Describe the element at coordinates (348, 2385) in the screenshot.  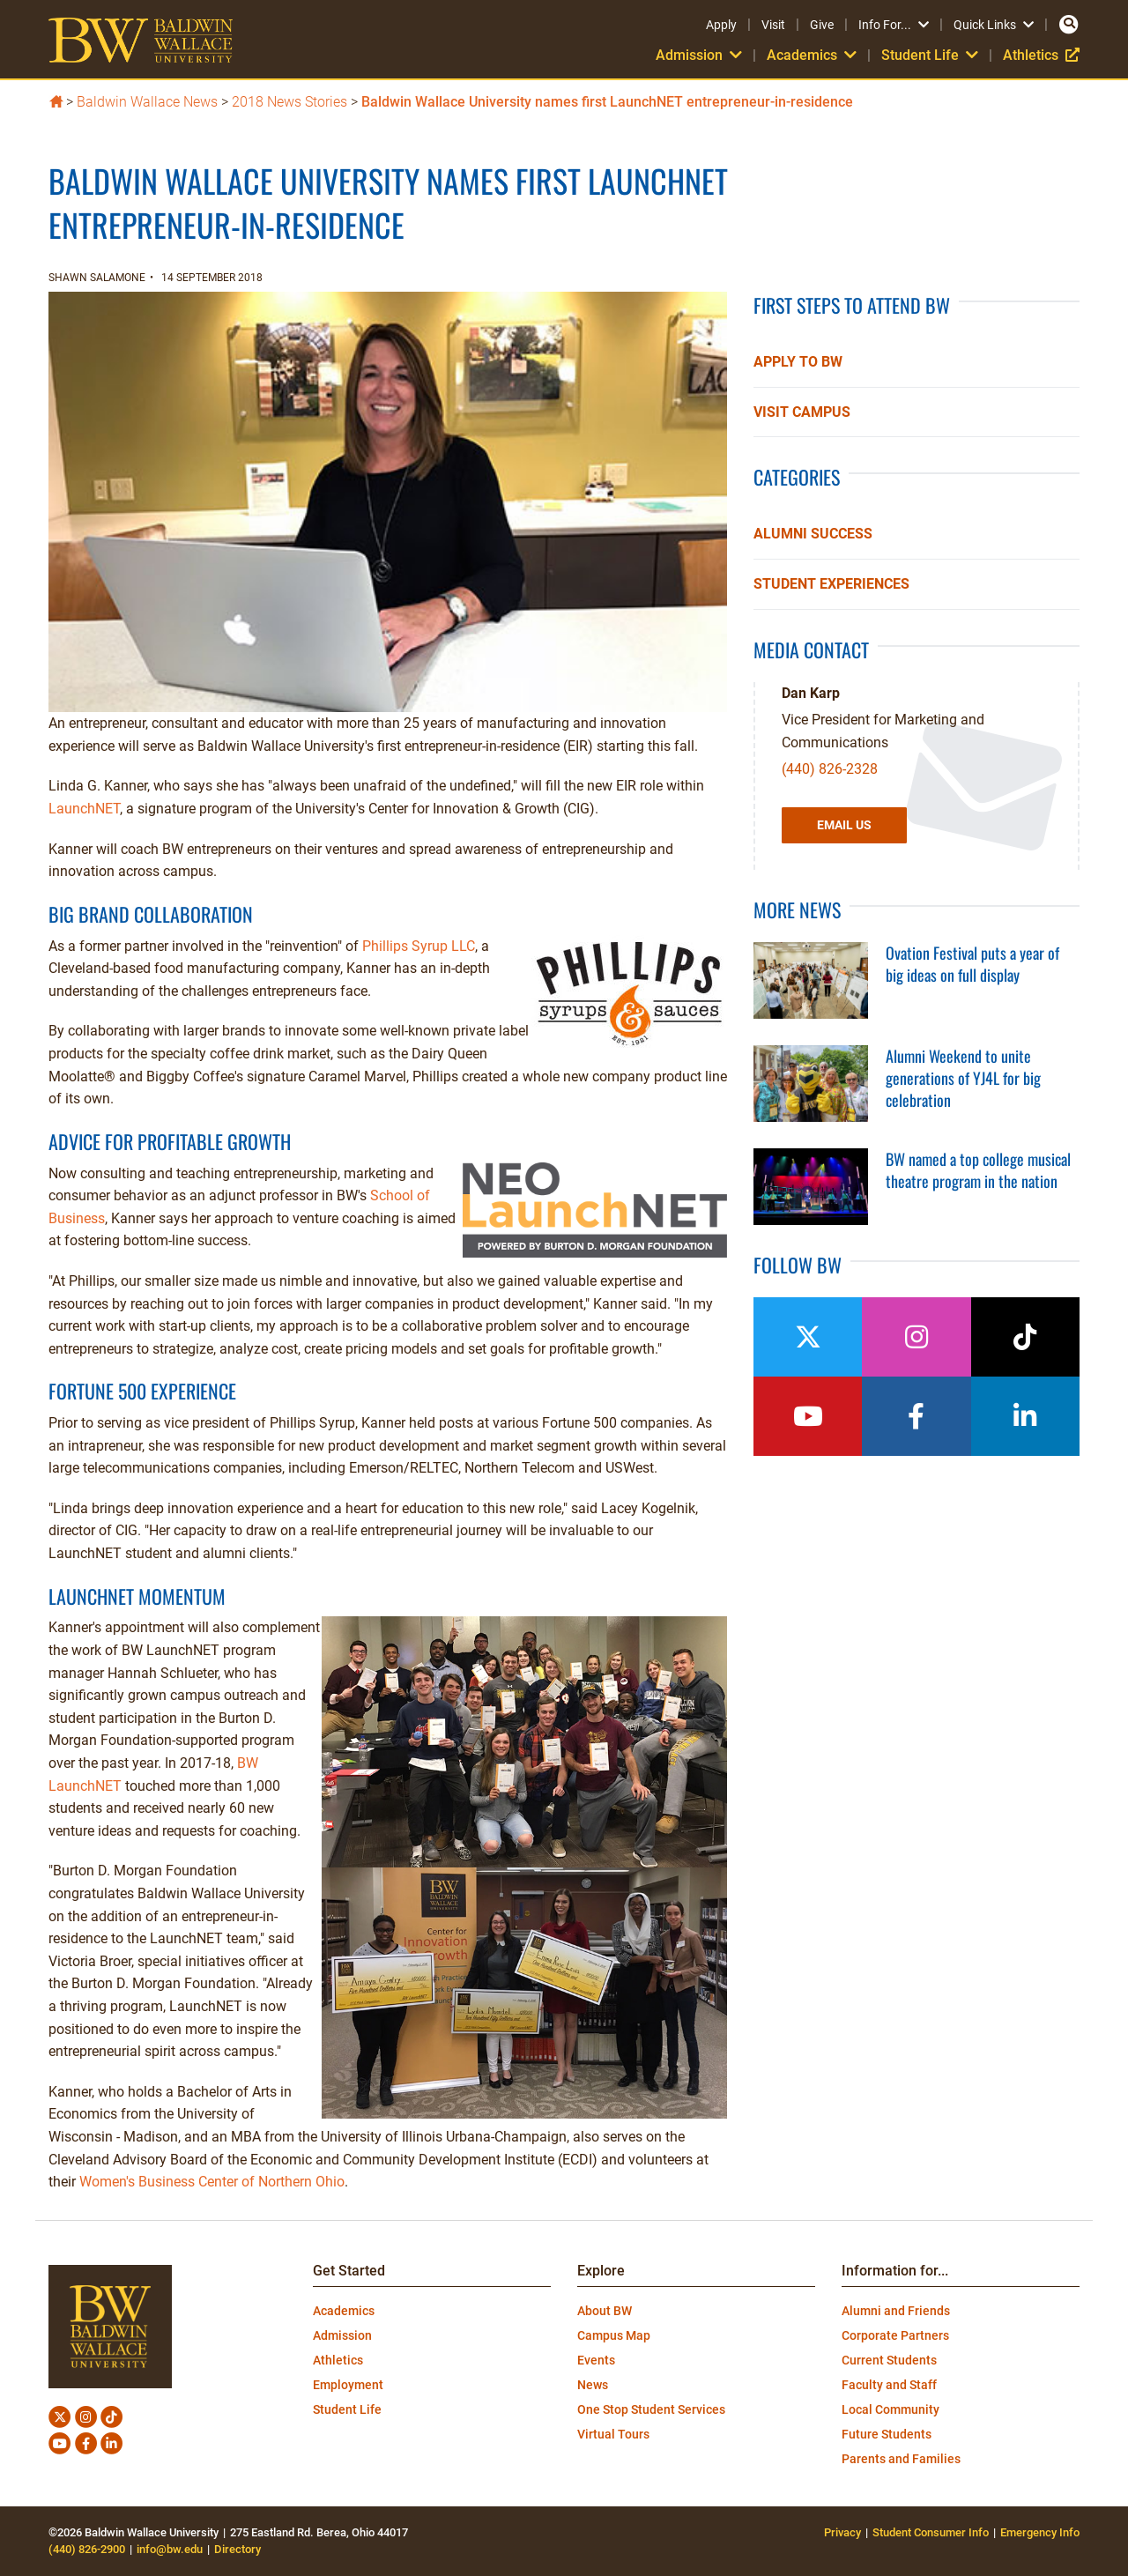
I see `Employment` at that location.